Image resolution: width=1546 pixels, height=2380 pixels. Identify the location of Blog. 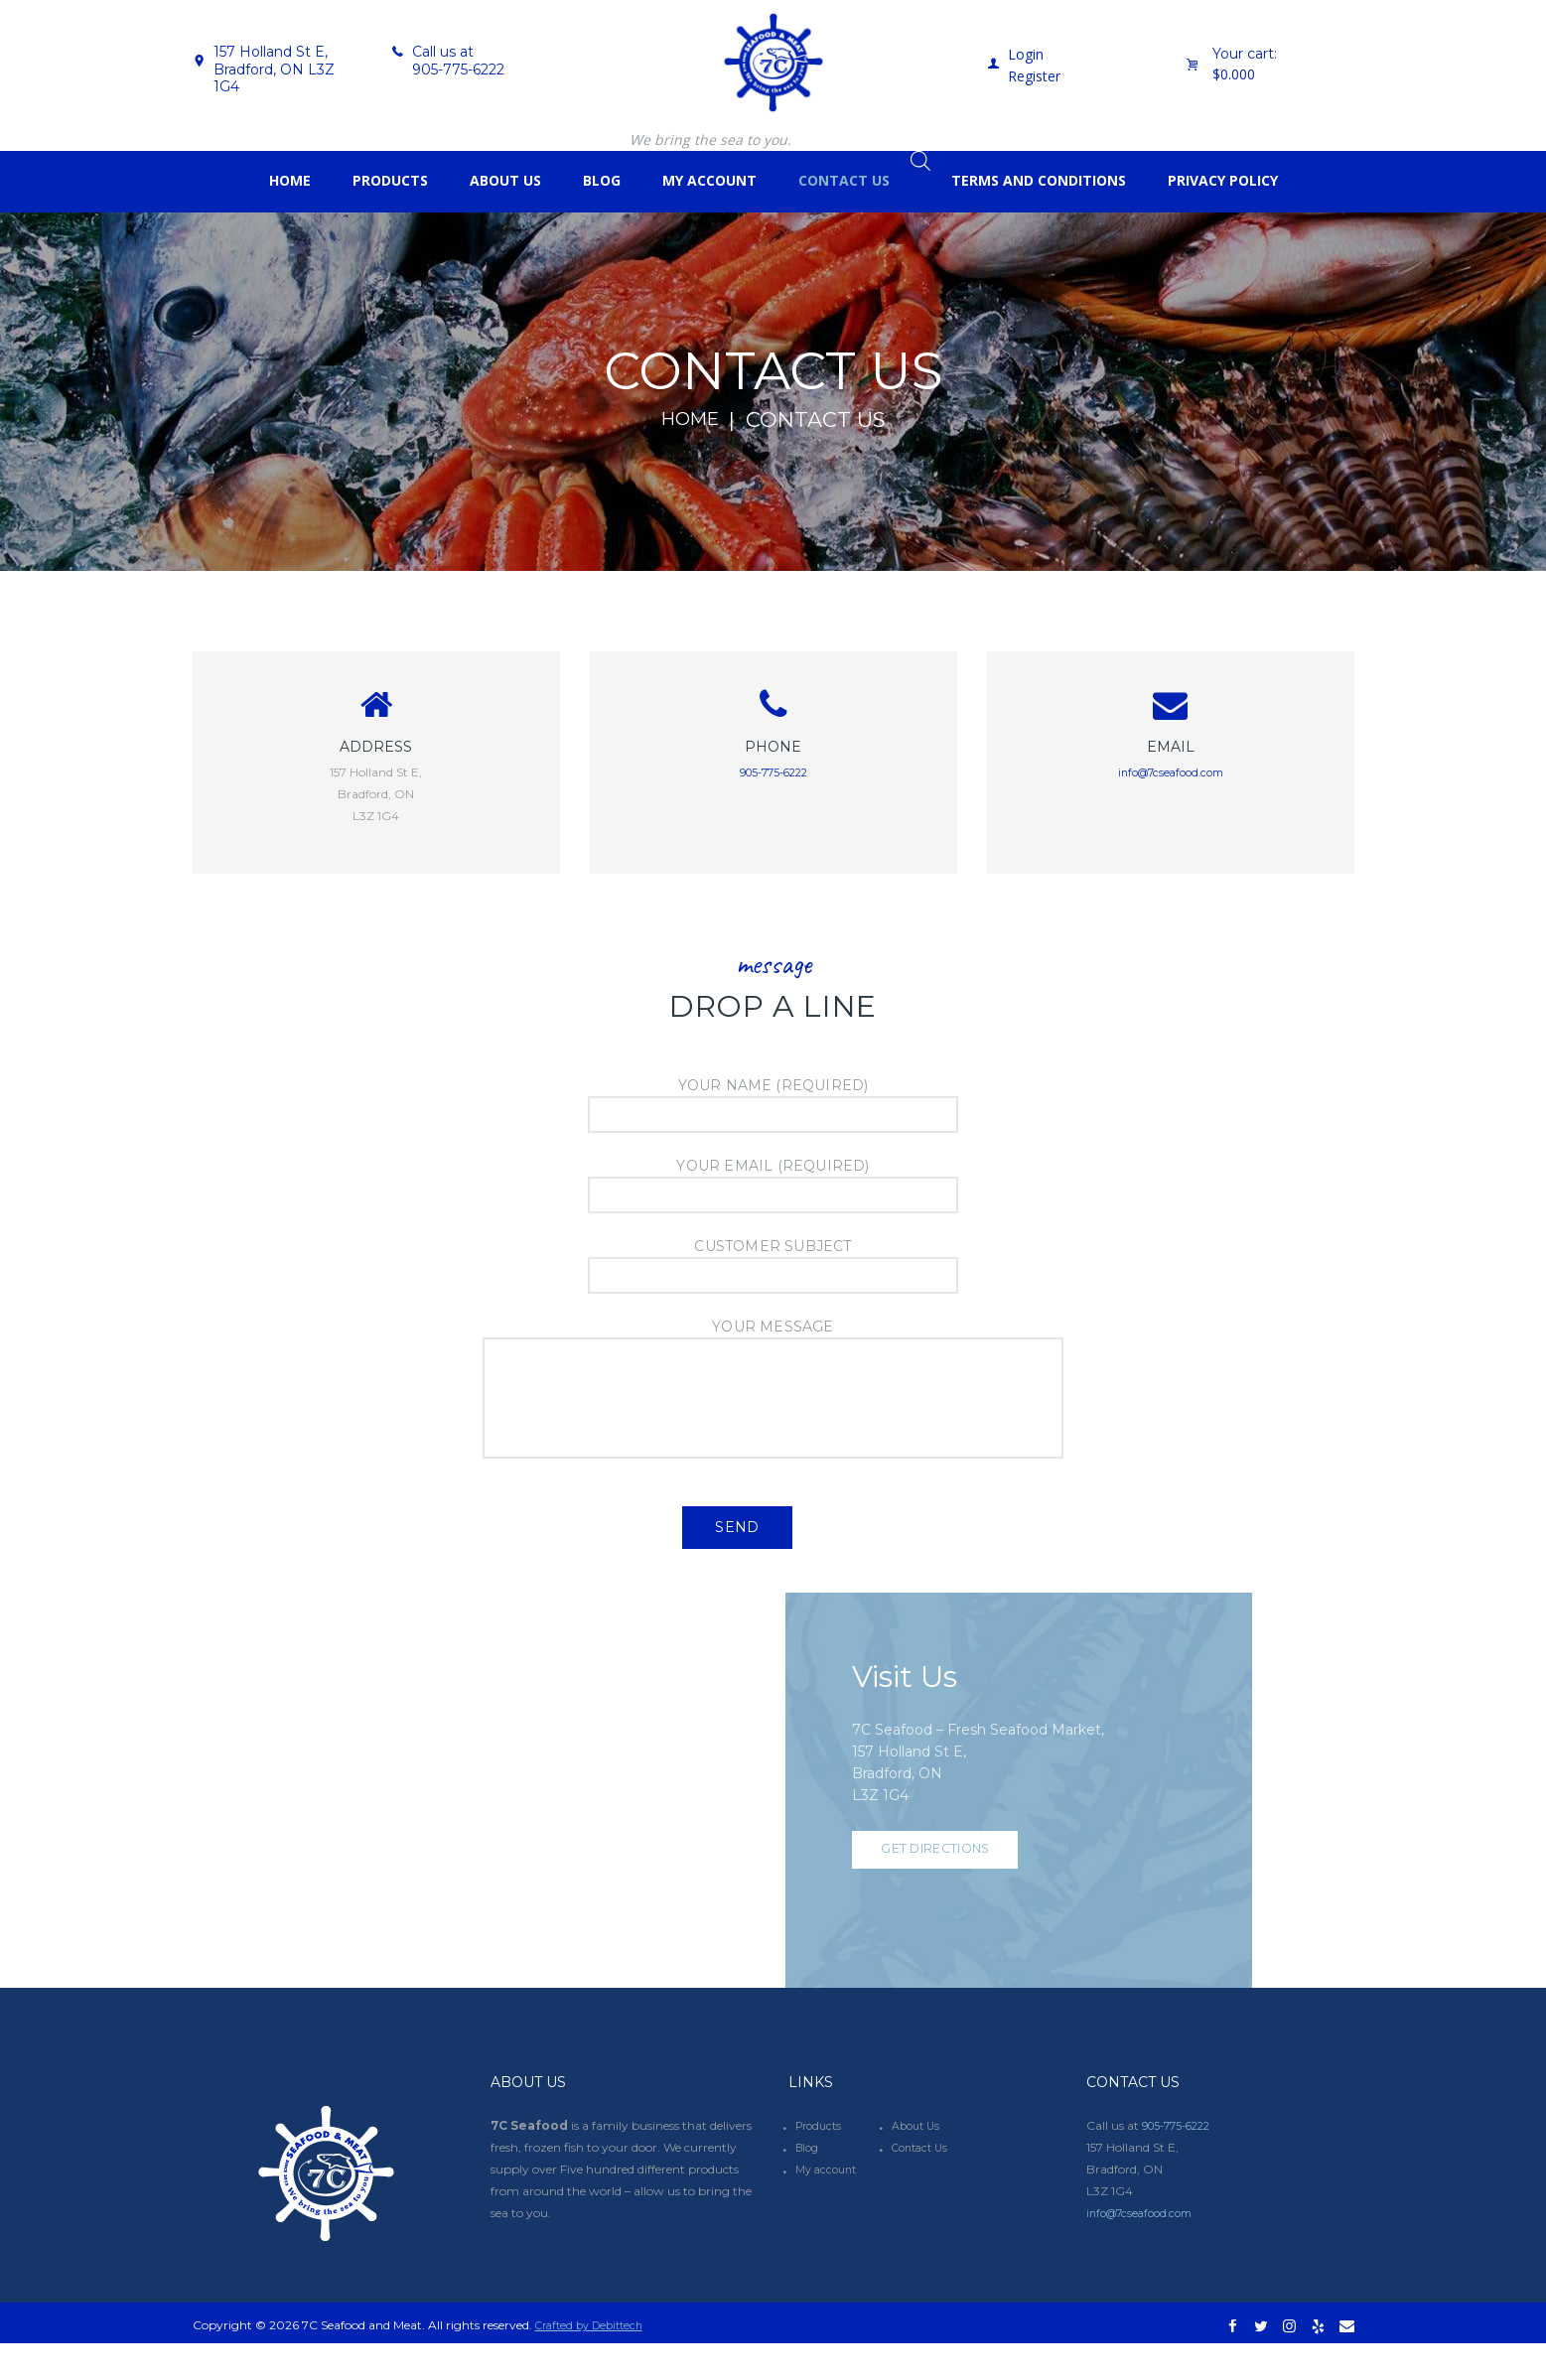
(808, 2182).